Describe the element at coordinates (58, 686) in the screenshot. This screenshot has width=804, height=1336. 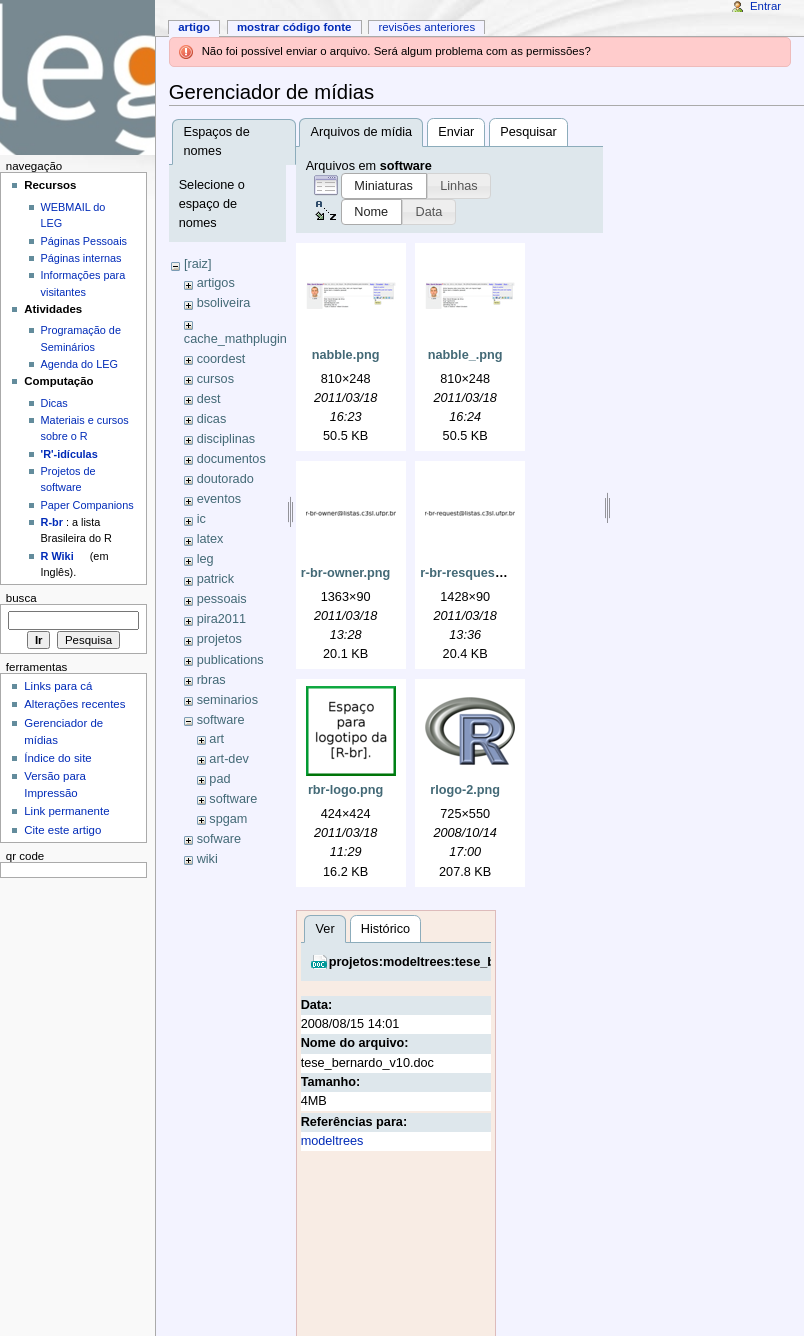
I see `Links para cá` at that location.